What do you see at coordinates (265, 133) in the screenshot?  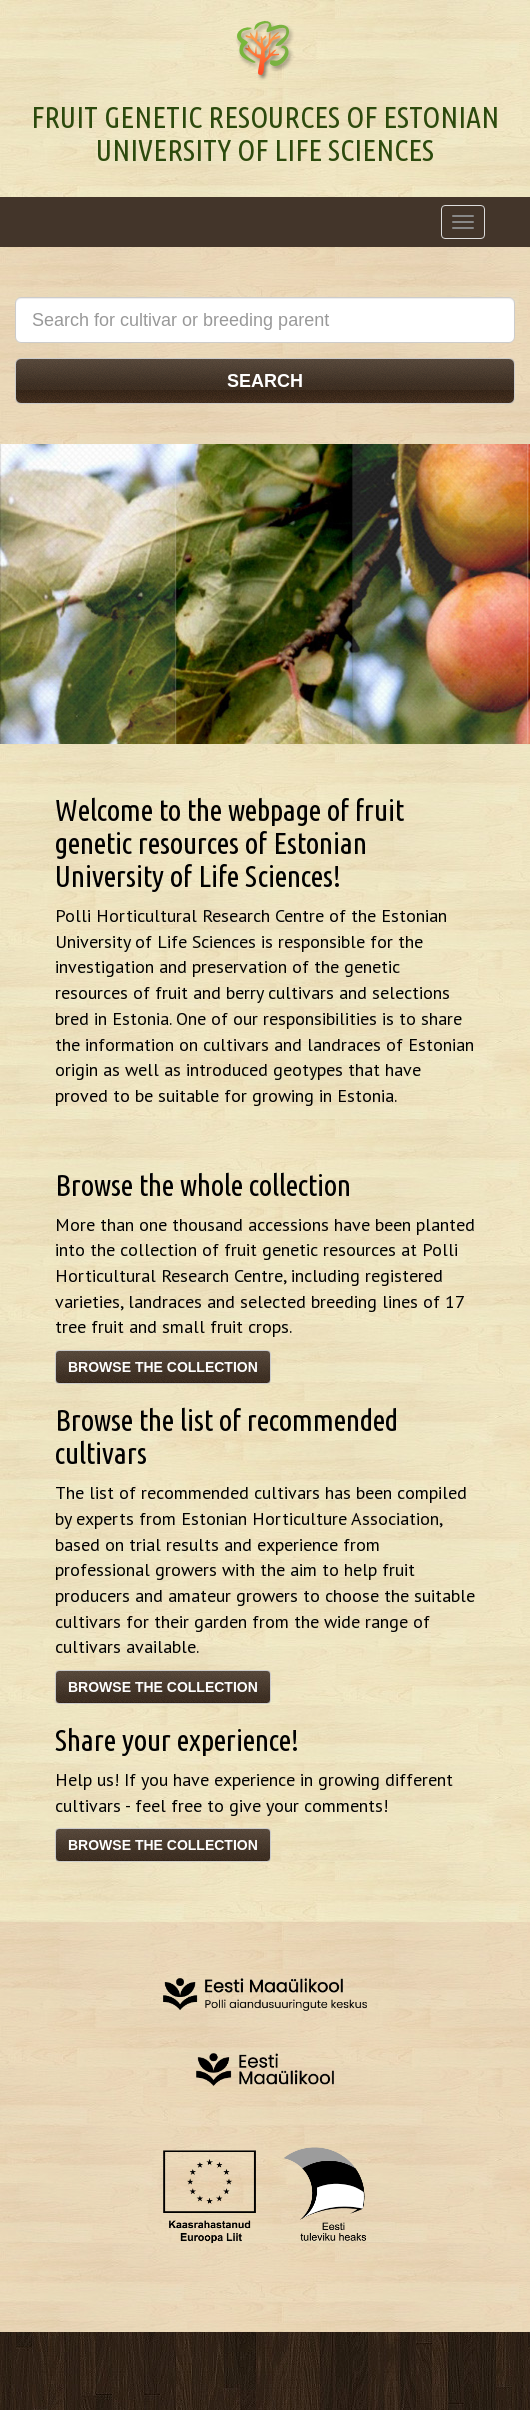 I see `Fruit genetic resources of Estonian University of Life Sciences` at bounding box center [265, 133].